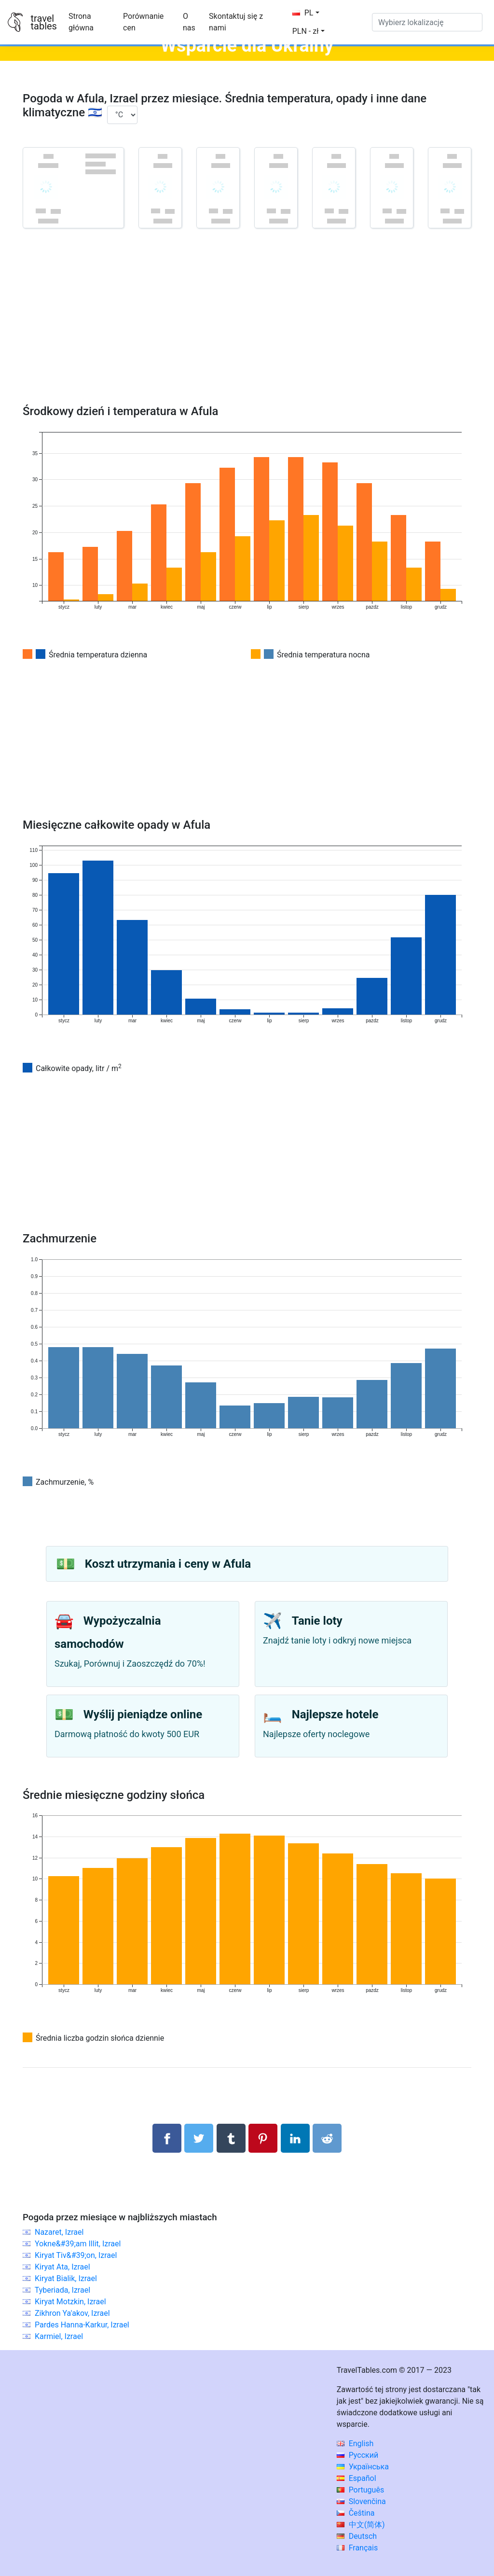 Image resolution: width=494 pixels, height=2576 pixels. I want to click on Español, so click(356, 2478).